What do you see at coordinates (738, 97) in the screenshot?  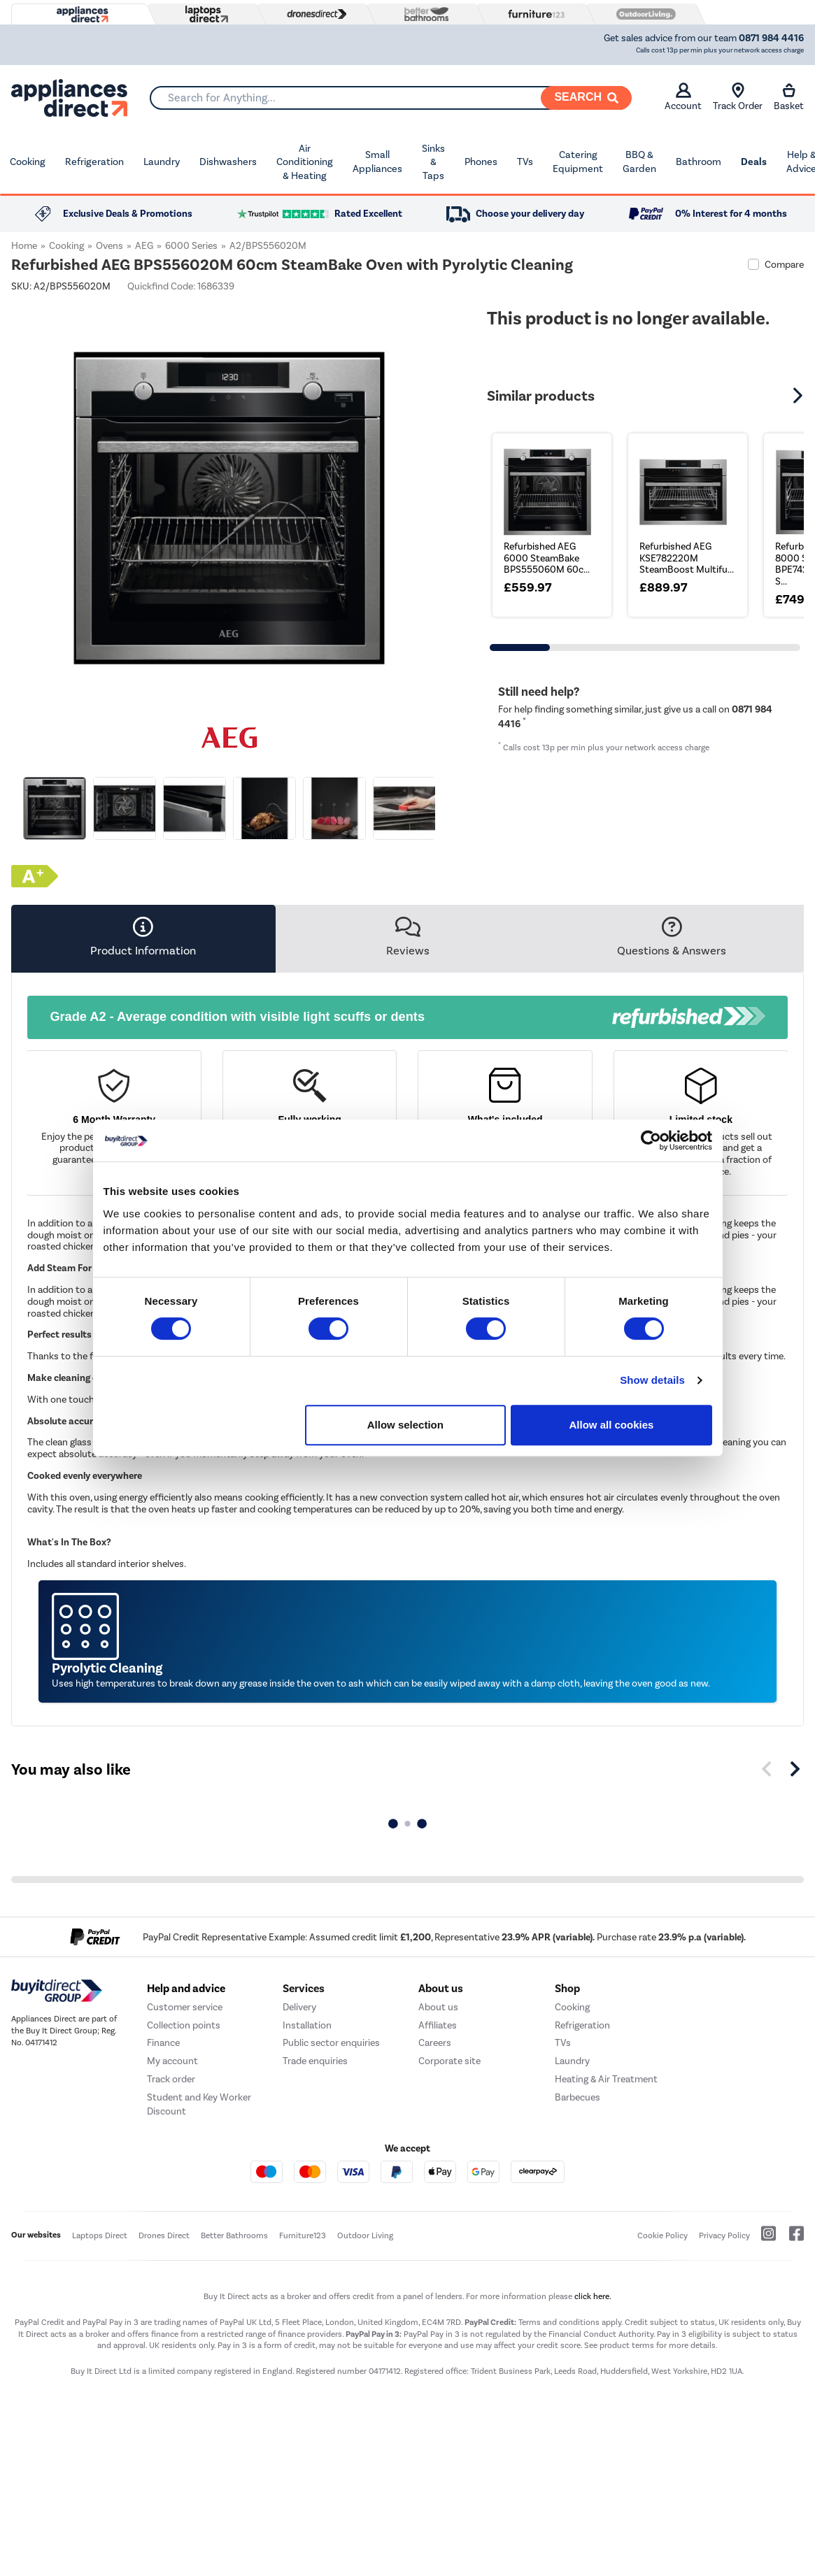 I see `Track Order` at bounding box center [738, 97].